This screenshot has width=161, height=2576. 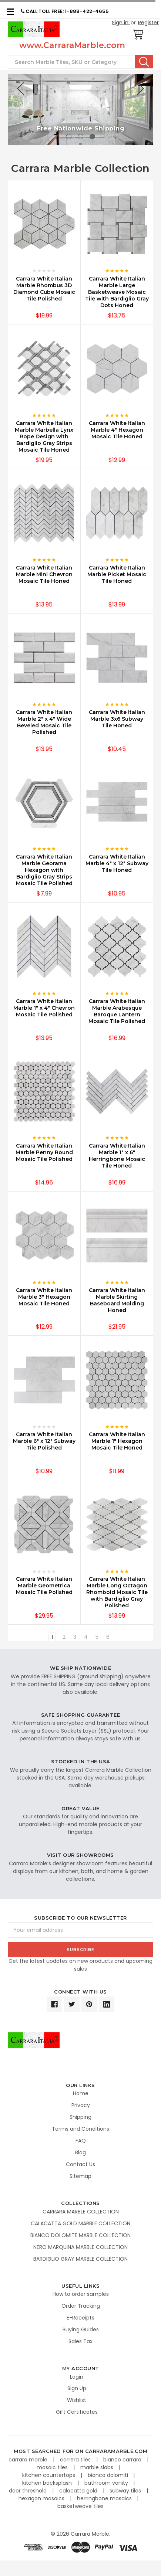 What do you see at coordinates (81, 2211) in the screenshot?
I see `CARRARA MARBLE COLLECTION` at bounding box center [81, 2211].